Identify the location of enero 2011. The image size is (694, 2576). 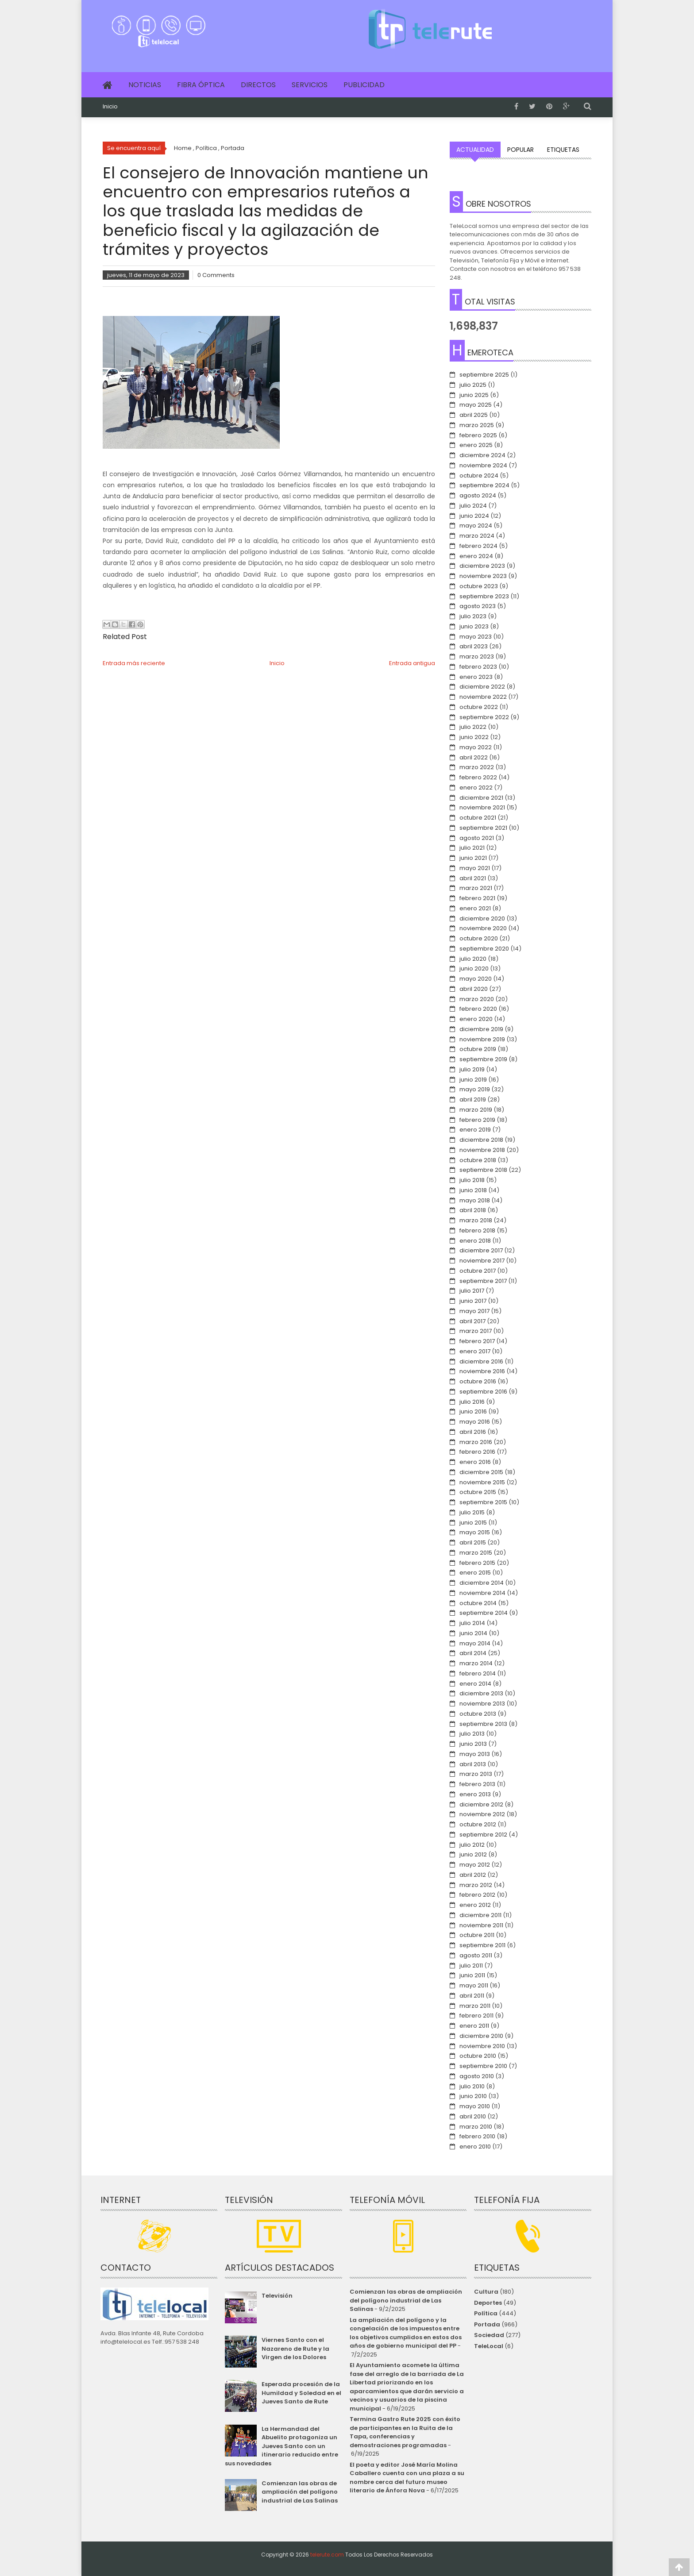
(474, 2026).